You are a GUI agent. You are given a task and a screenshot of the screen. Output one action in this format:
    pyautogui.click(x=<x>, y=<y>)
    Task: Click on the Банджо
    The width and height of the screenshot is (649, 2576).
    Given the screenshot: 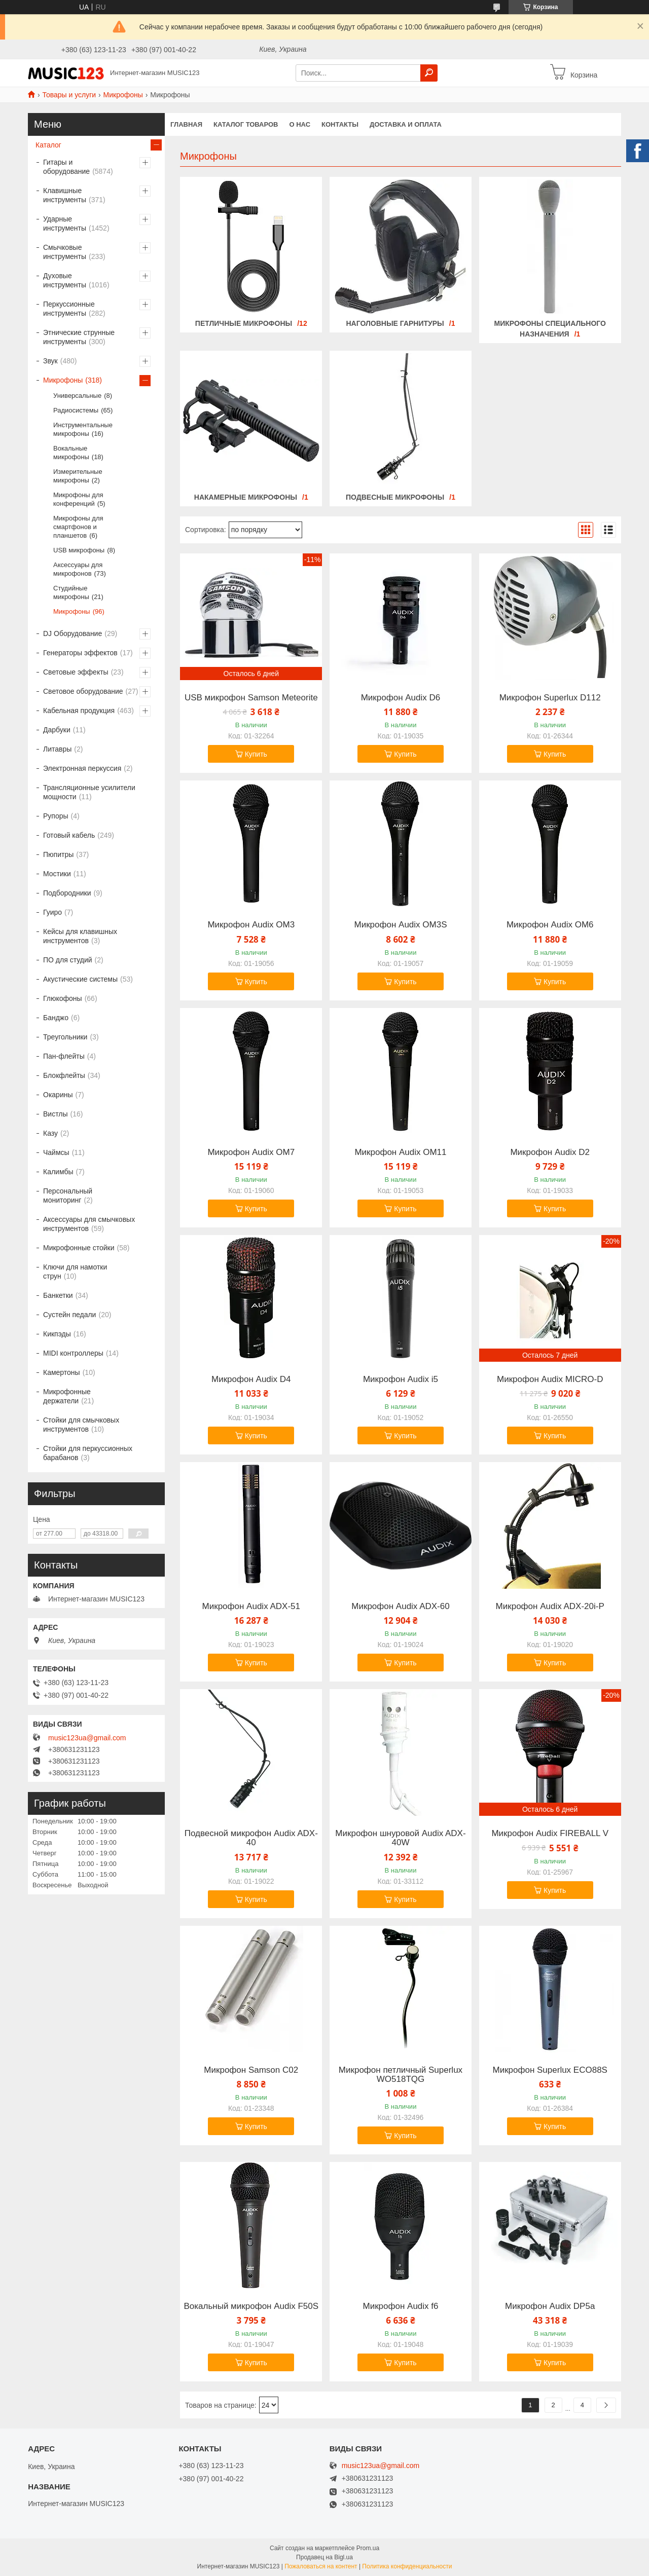 What is the action you would take?
    pyautogui.click(x=55, y=1018)
    